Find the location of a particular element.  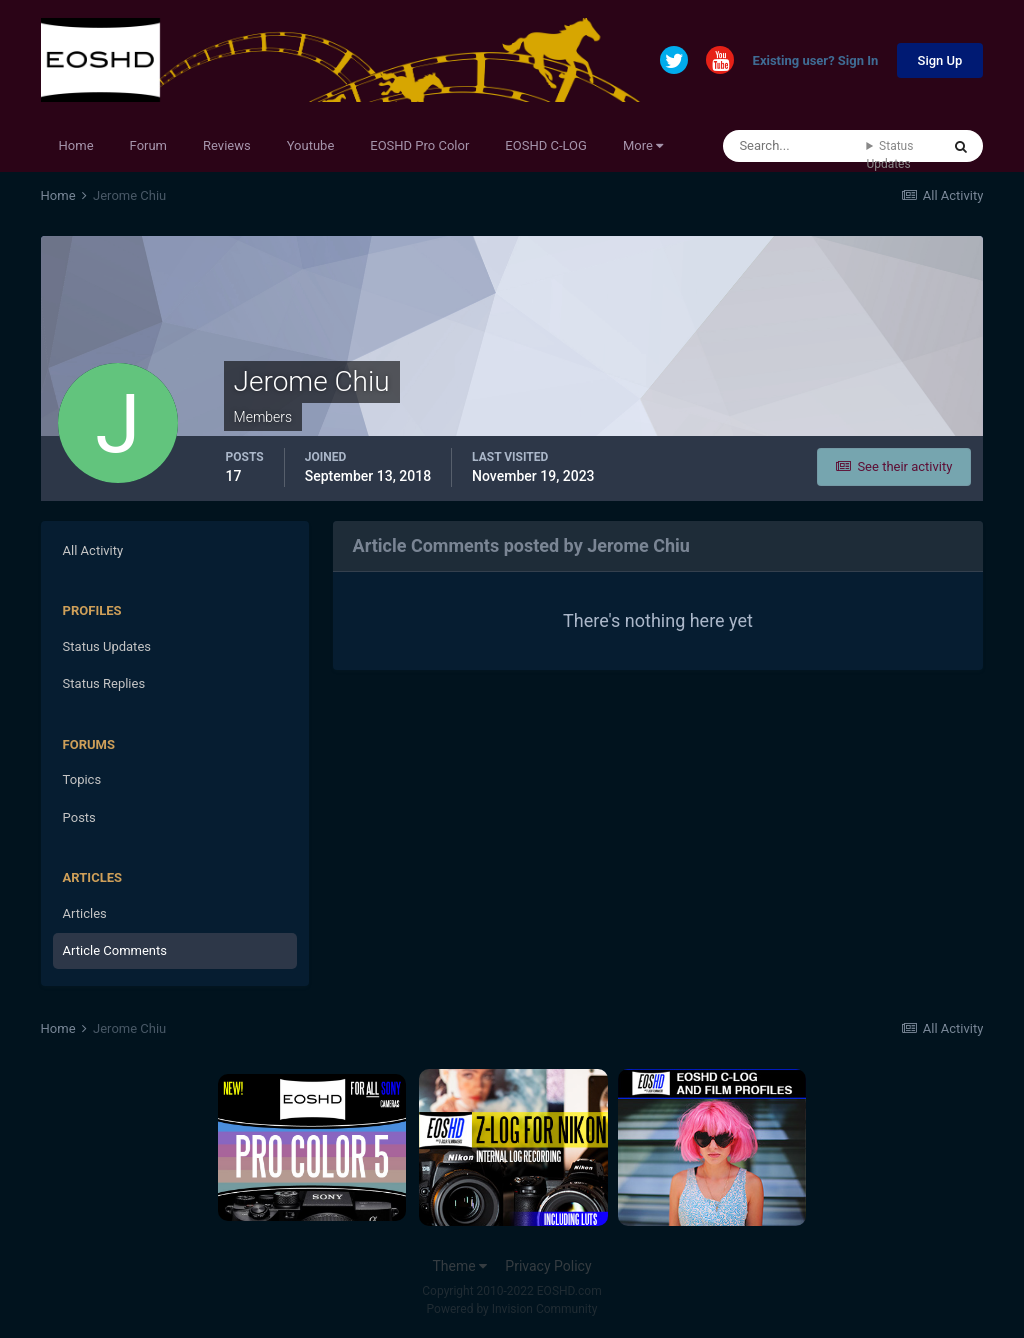

Youtube is located at coordinates (311, 145).